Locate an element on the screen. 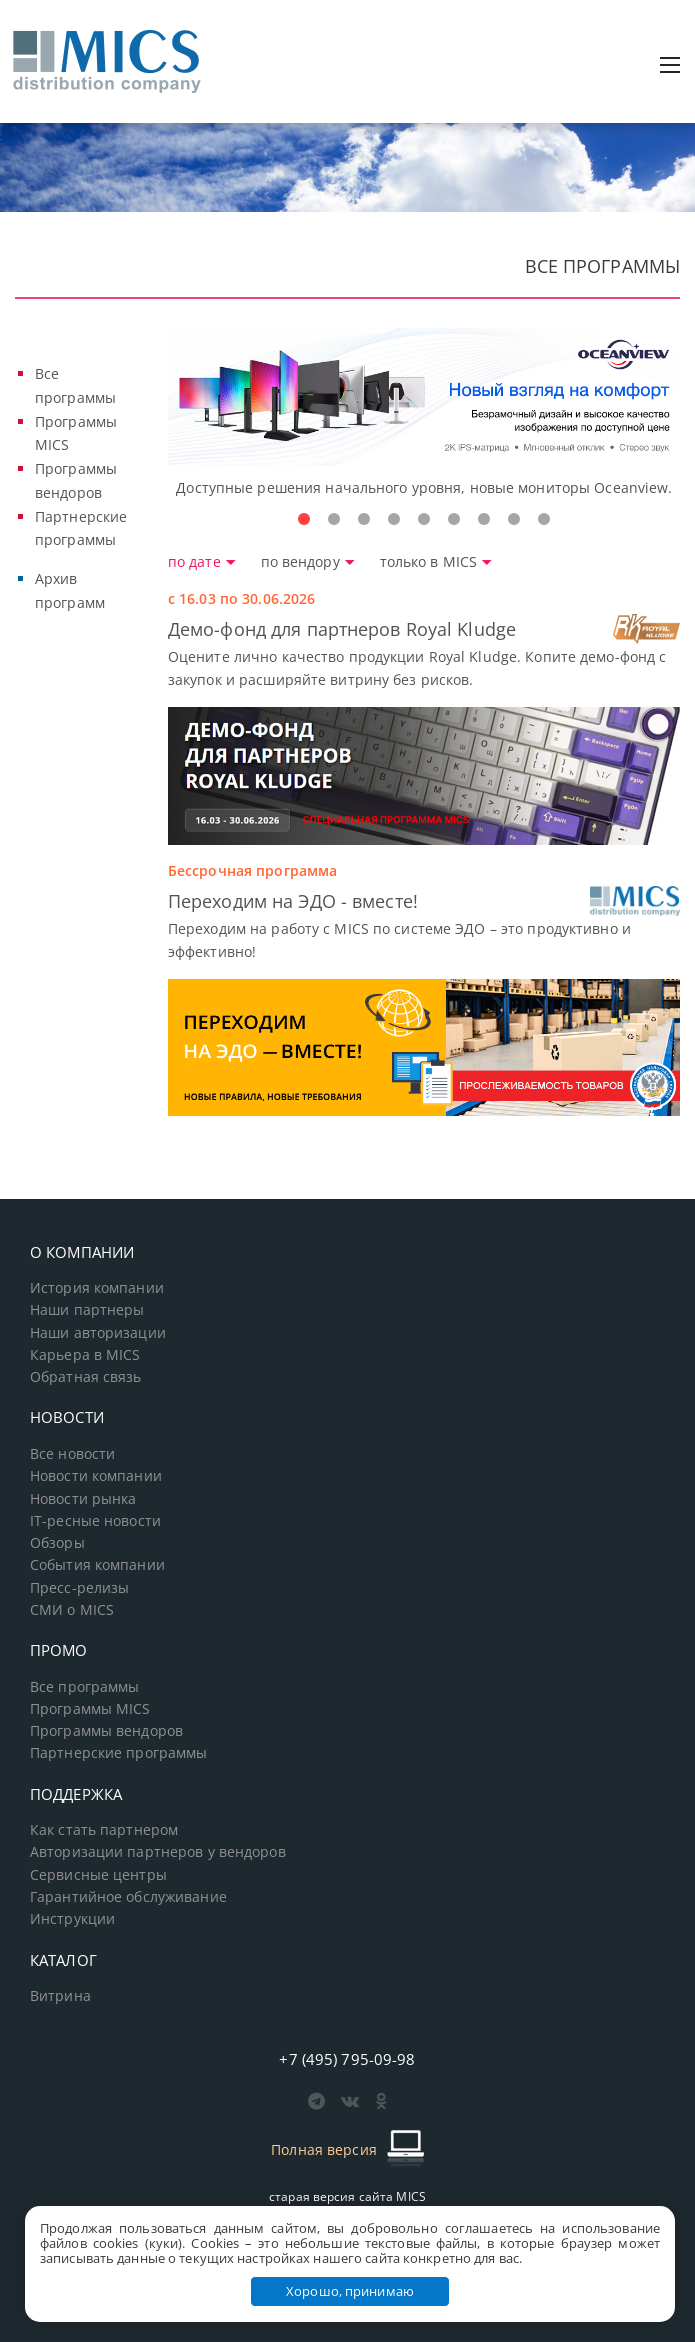 The height and width of the screenshot is (2342, 695). Наши авторизации is located at coordinates (98, 1333).